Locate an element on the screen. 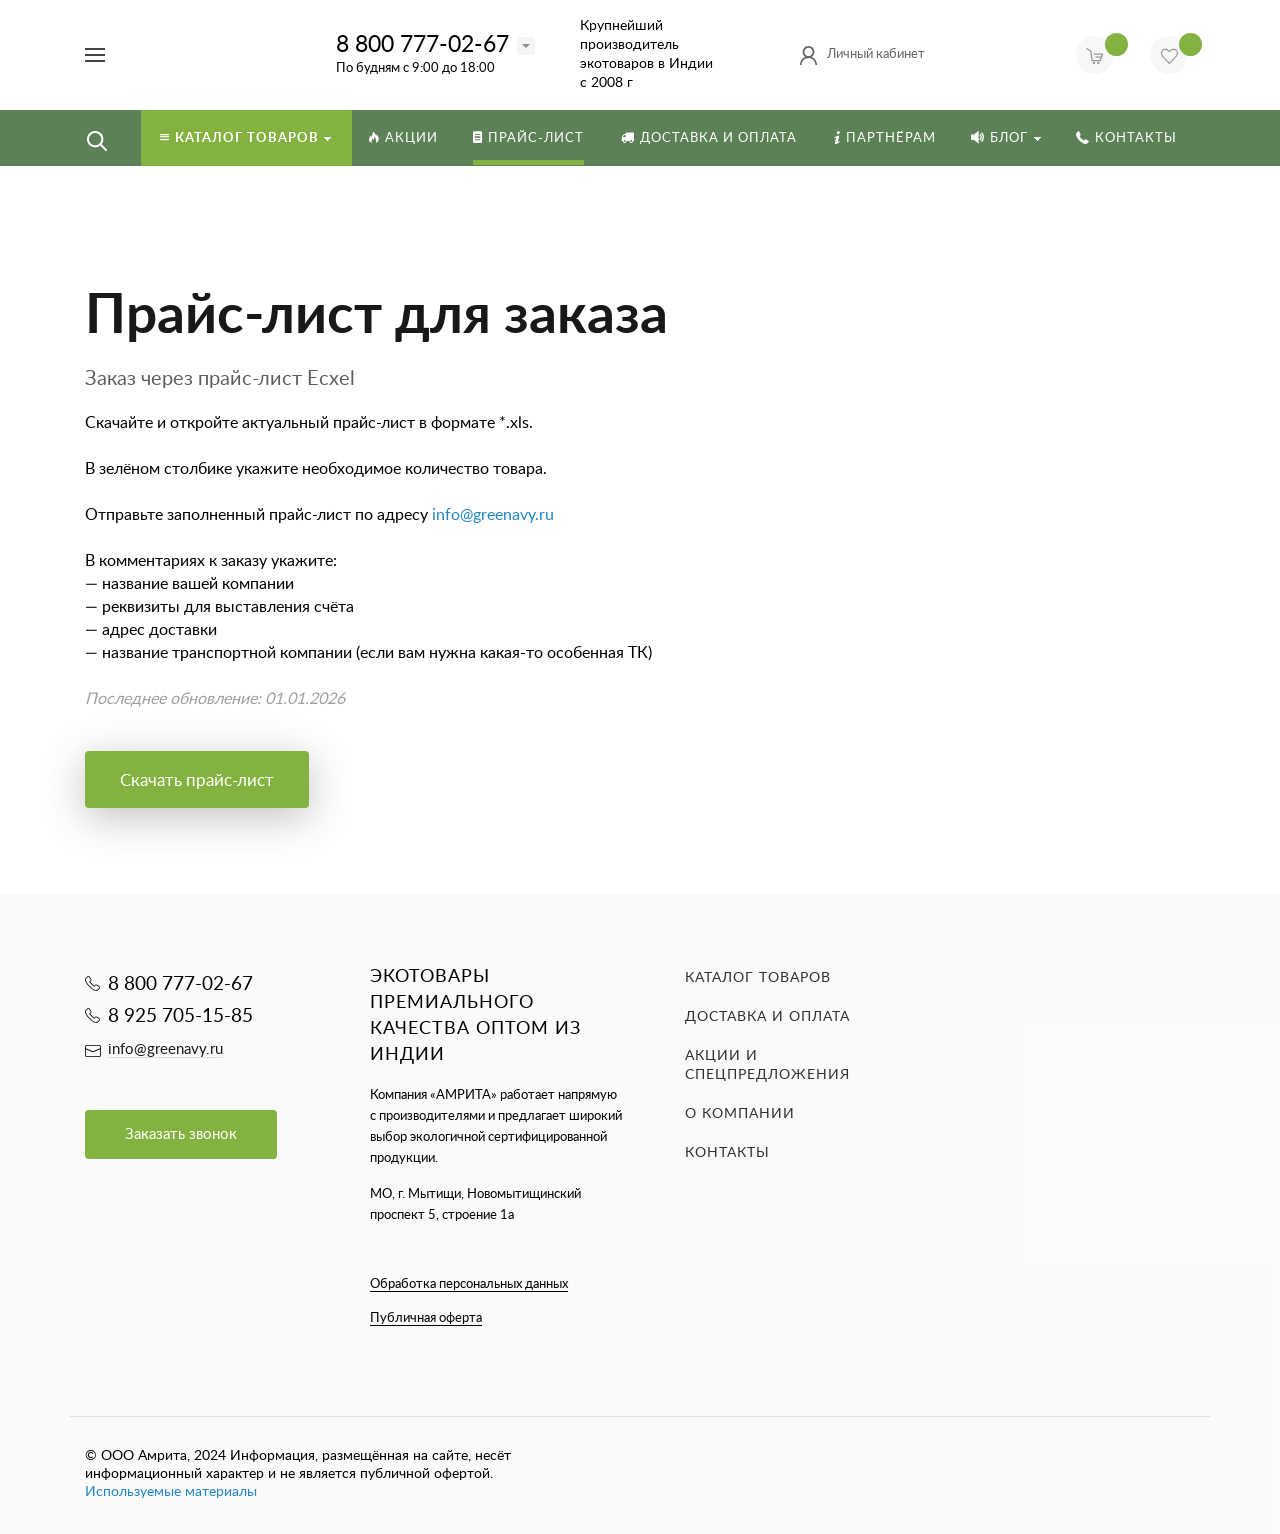 The image size is (1280, 1534). Заказать звонок is located at coordinates (181, 1134).